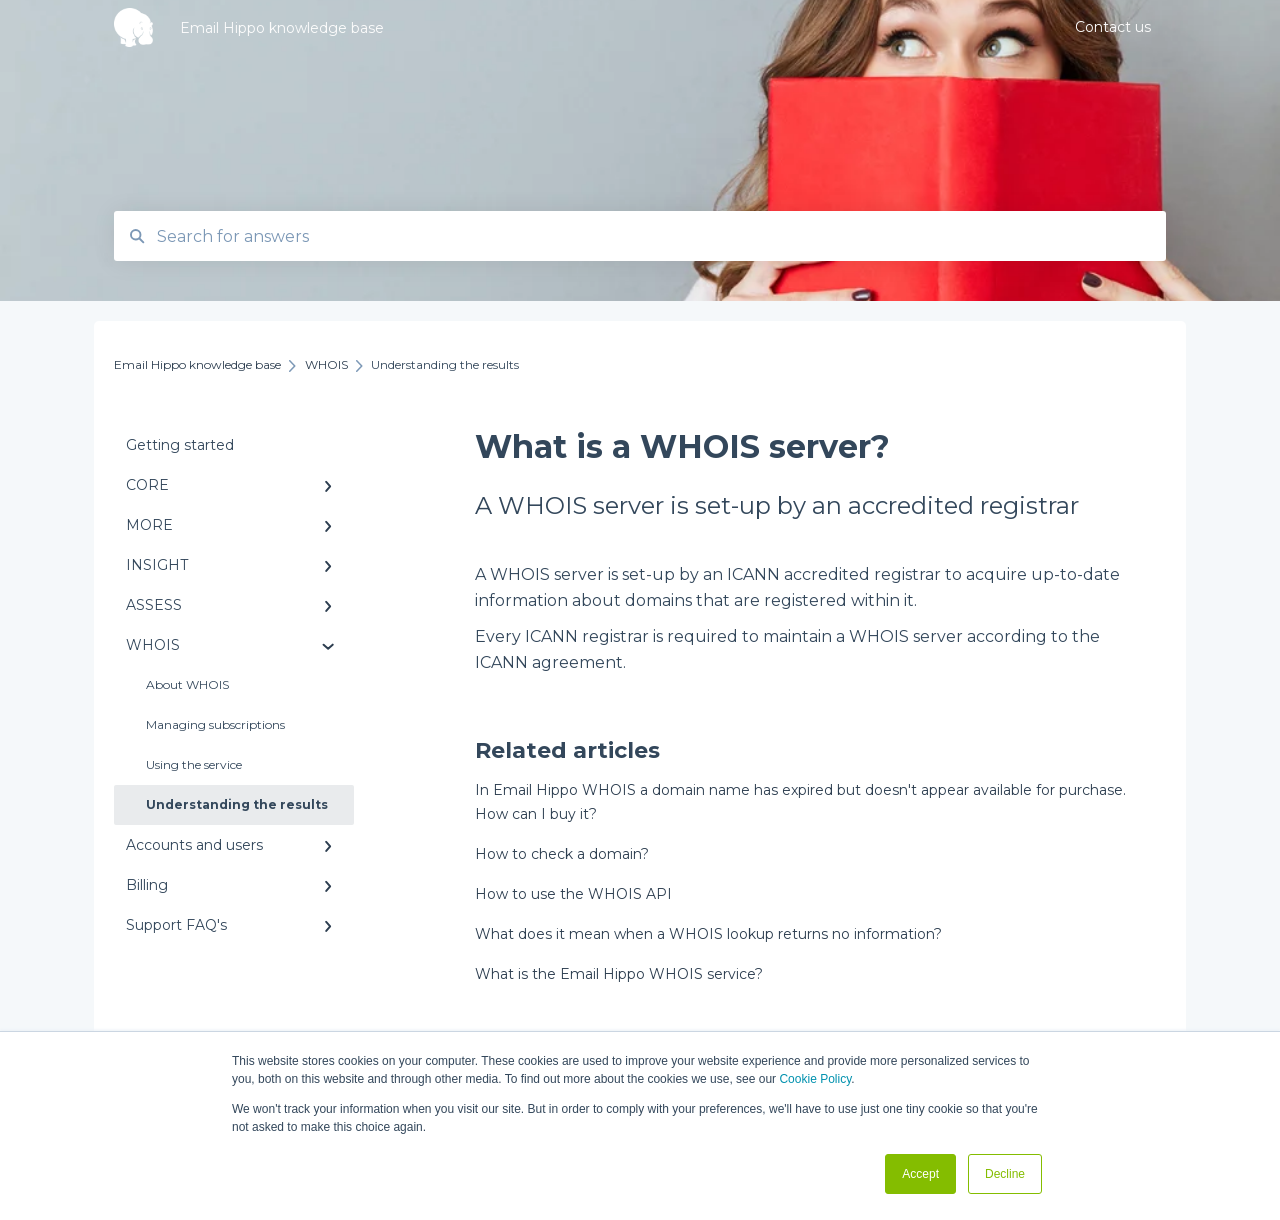 The image size is (1280, 1220). I want to click on Accept [button], so click(920, 1174).